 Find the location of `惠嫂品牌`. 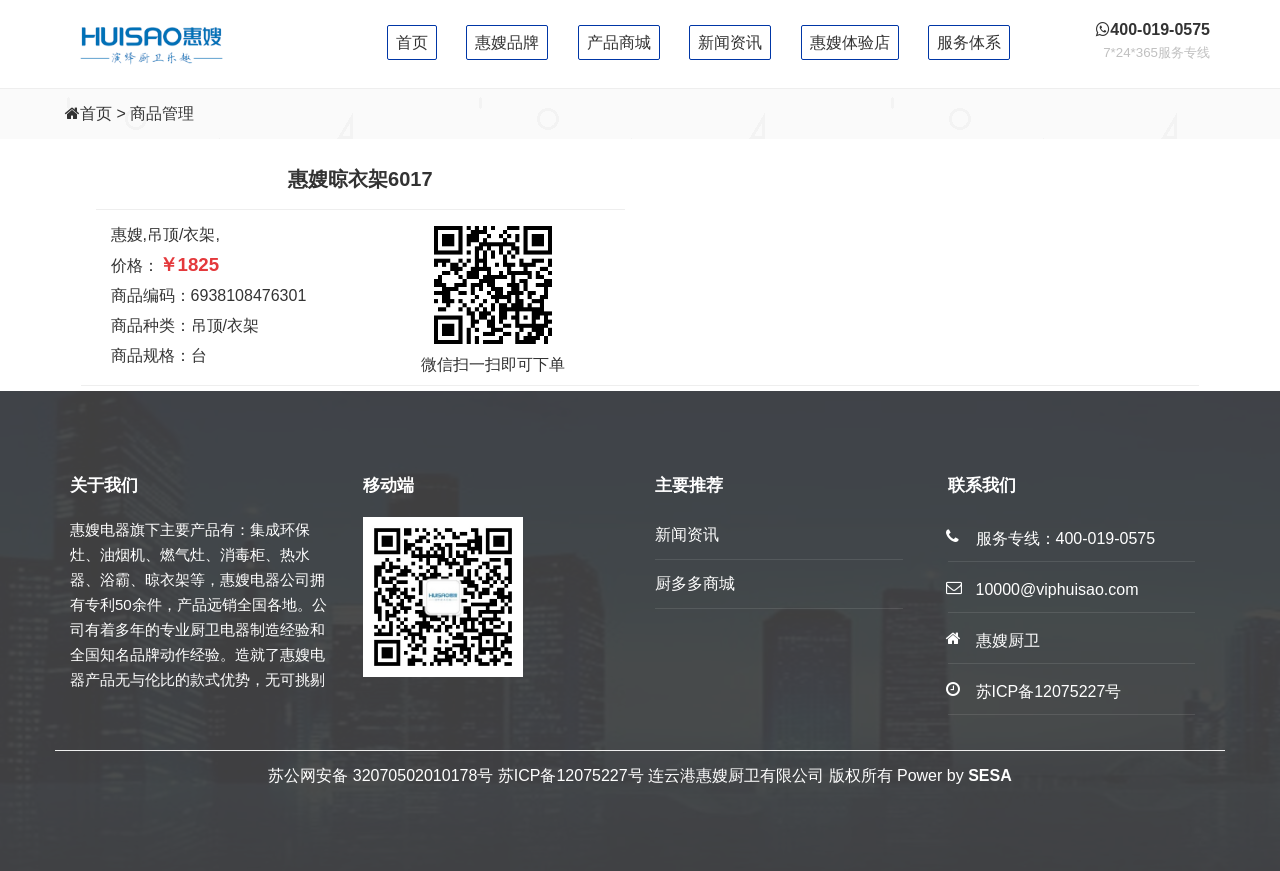

惠嫂品牌 is located at coordinates (507, 42).